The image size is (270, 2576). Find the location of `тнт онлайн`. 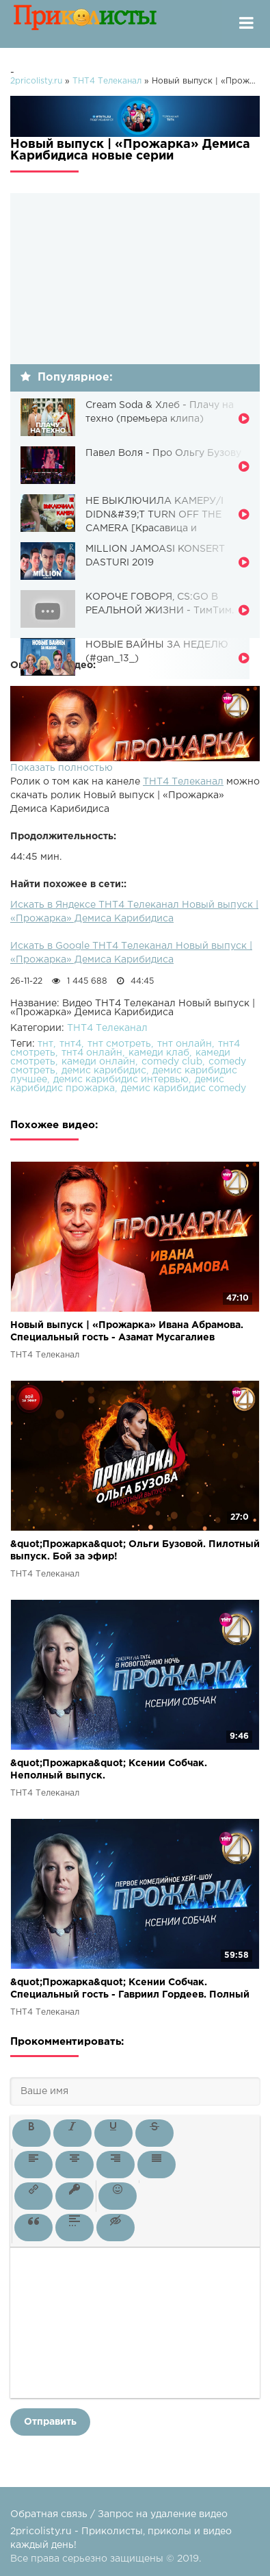

тнт онлайн is located at coordinates (184, 1044).